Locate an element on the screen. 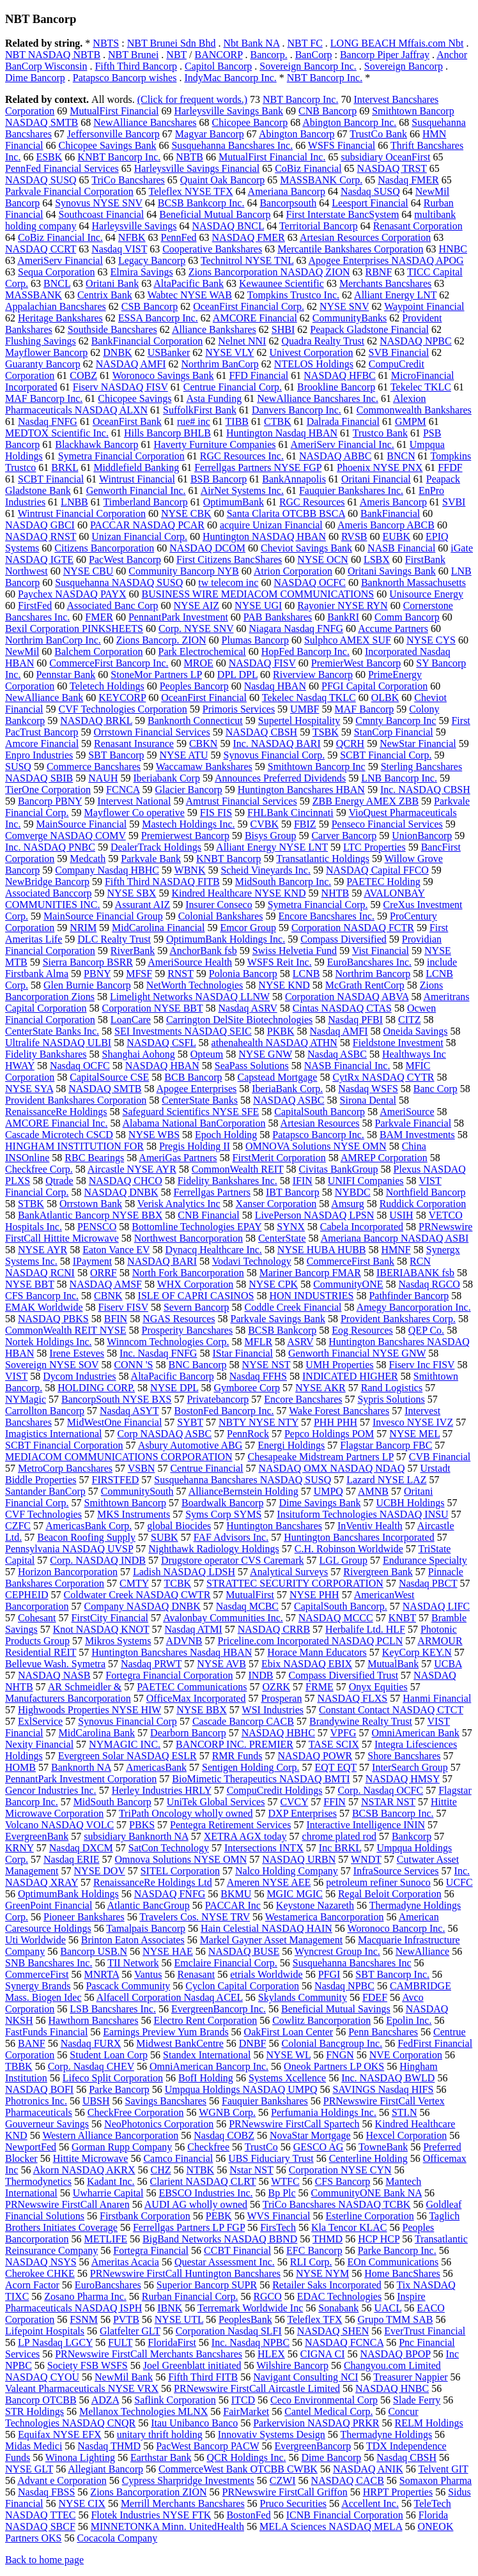 The width and height of the screenshot is (478, 2576). Hittite Microwave is located at coordinates (90, 2158).